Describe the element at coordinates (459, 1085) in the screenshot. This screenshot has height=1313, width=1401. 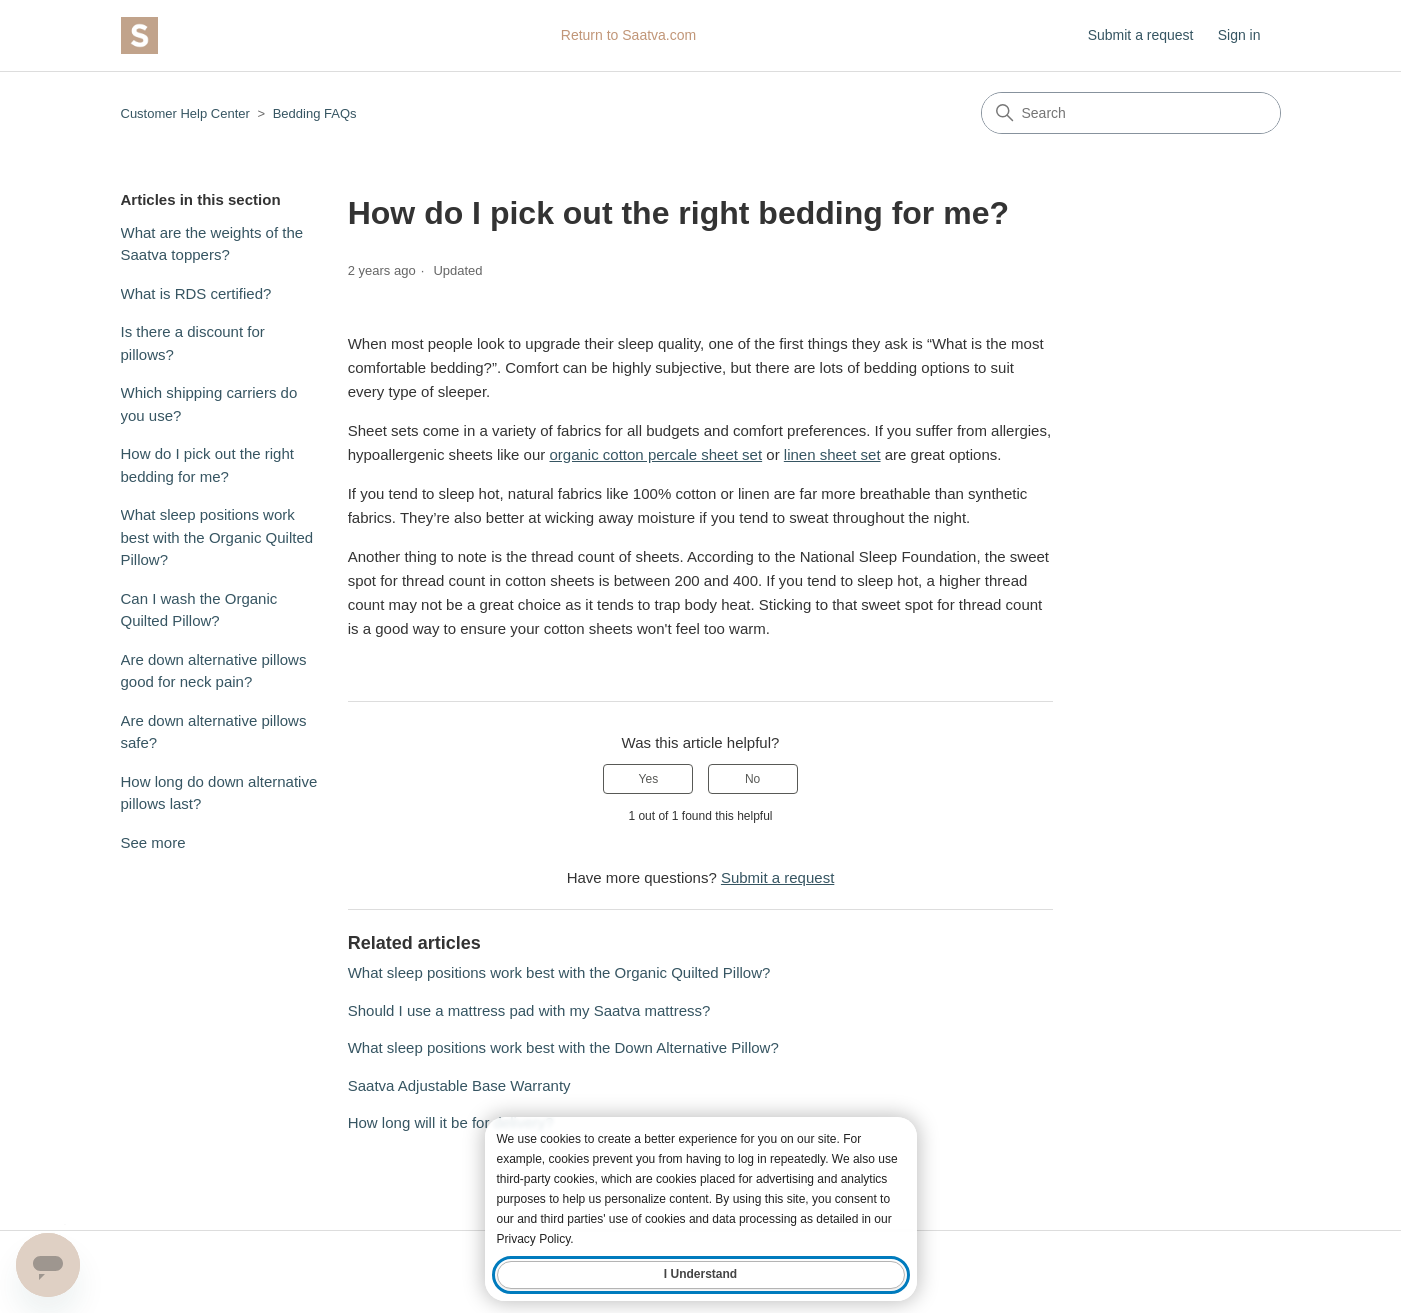
I see `Saatva Adjustable Base Warranty` at that location.